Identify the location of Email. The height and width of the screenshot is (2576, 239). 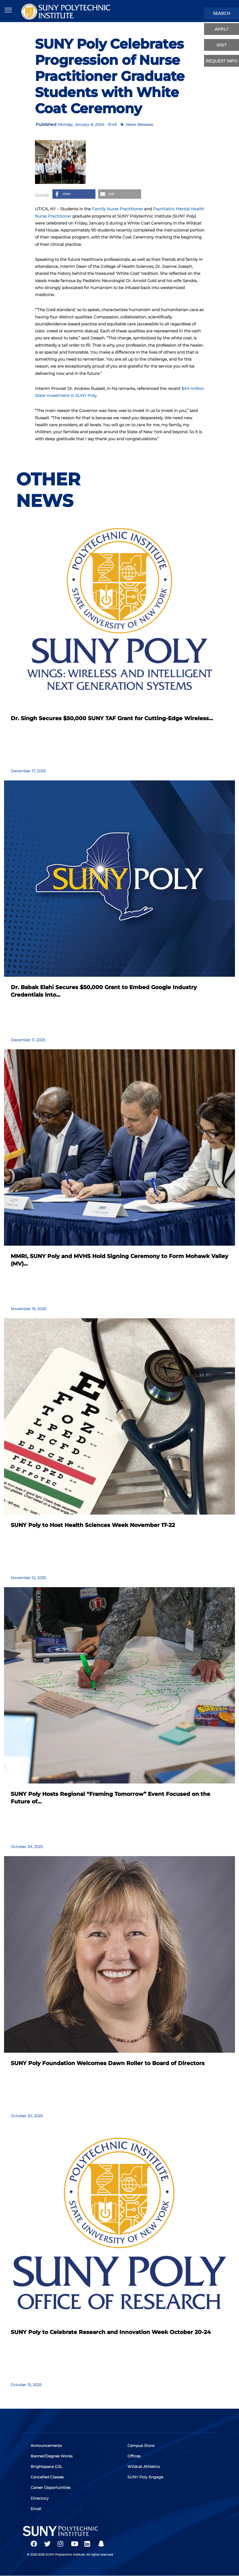
(36, 2508).